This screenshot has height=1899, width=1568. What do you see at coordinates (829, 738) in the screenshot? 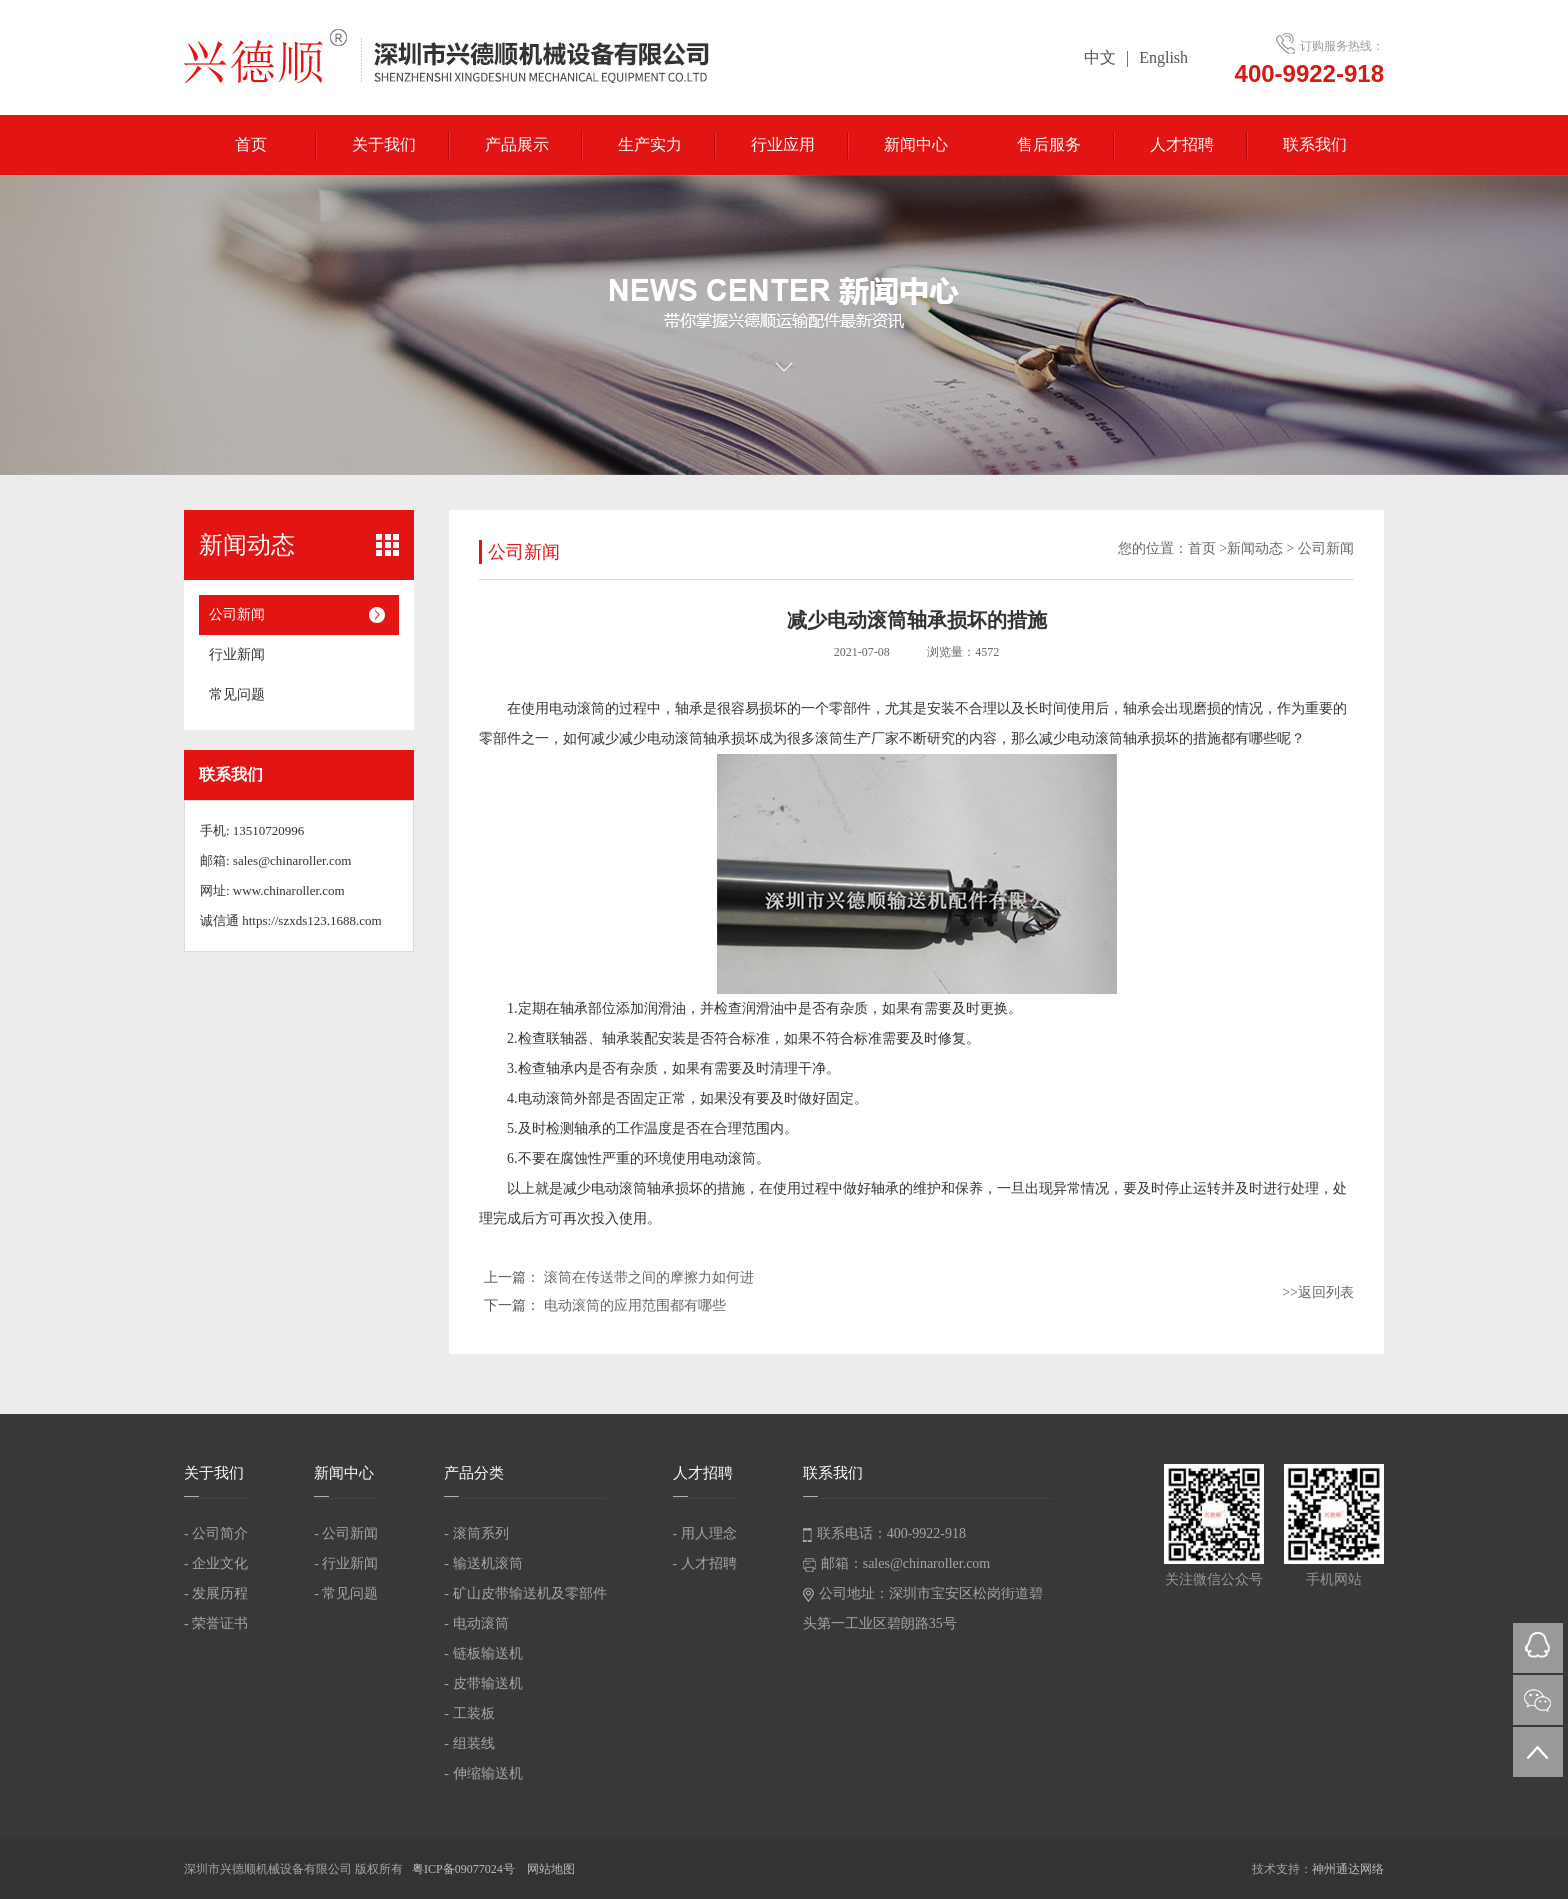
I see `滚筒` at bounding box center [829, 738].